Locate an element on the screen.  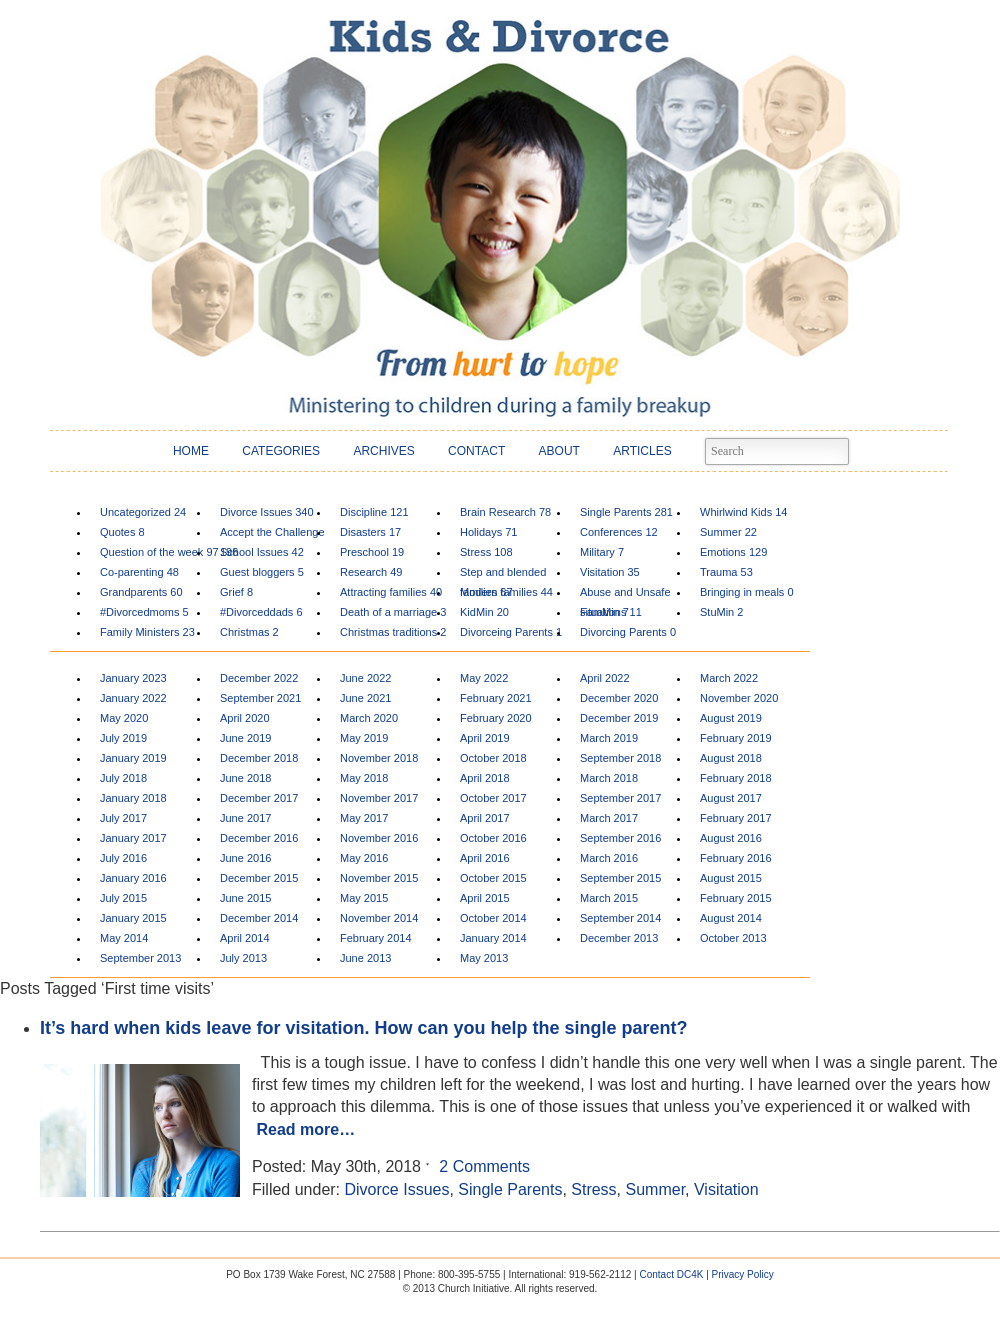
December 2022 is located at coordinates (259, 678).